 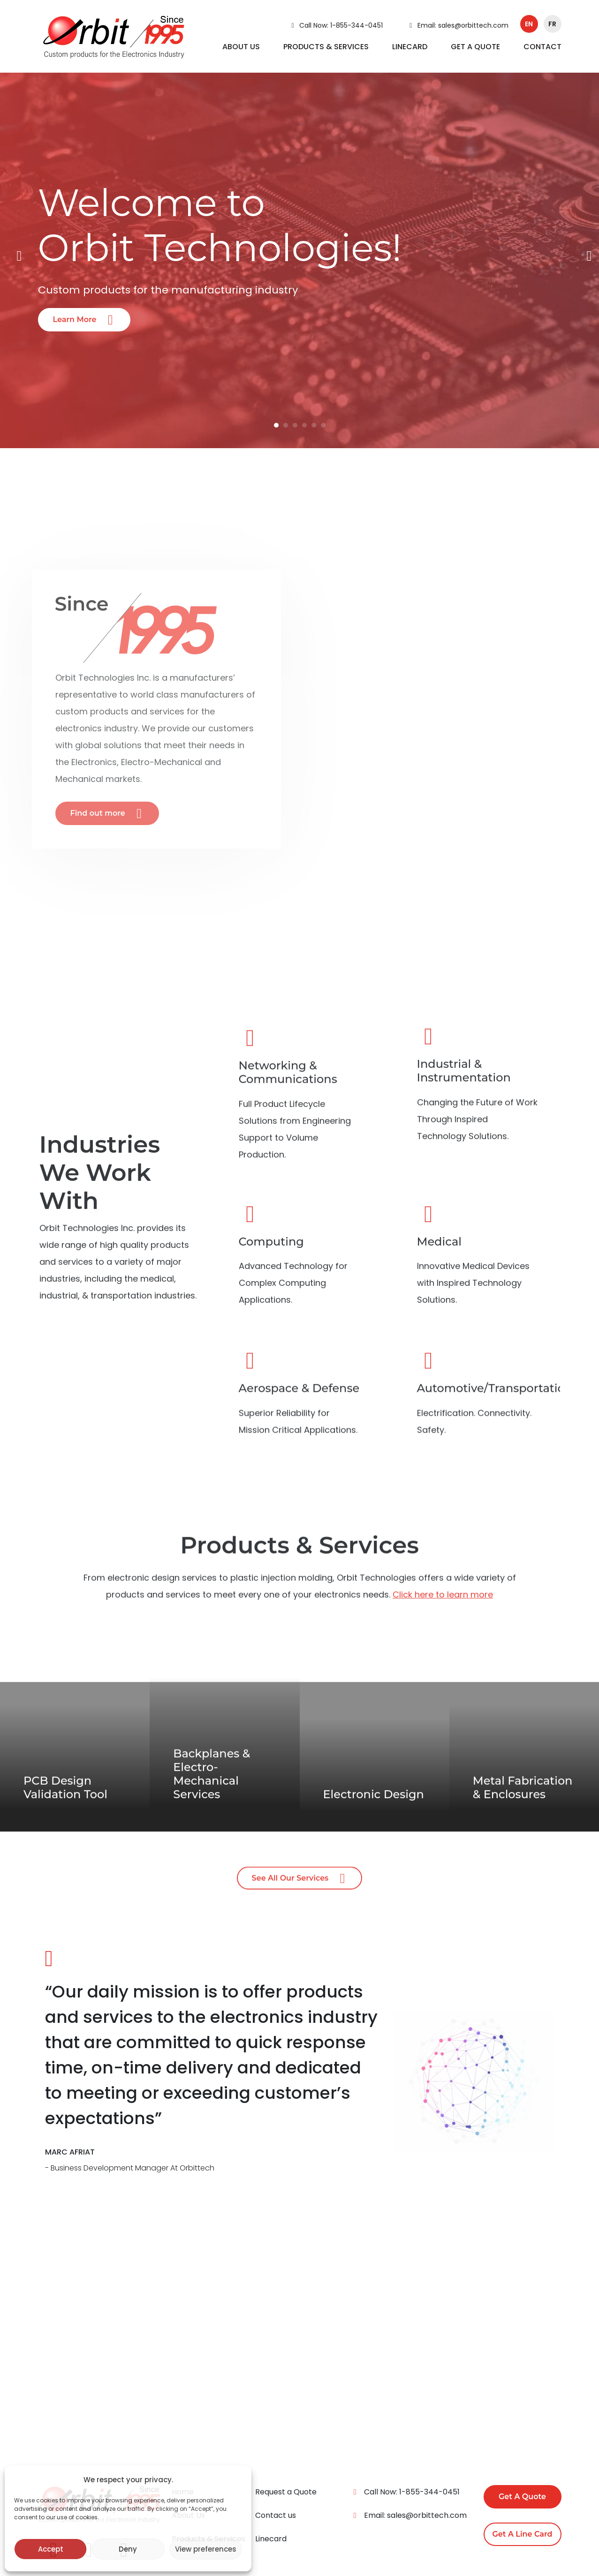 What do you see at coordinates (552, 24) in the screenshot?
I see `fr` at bounding box center [552, 24].